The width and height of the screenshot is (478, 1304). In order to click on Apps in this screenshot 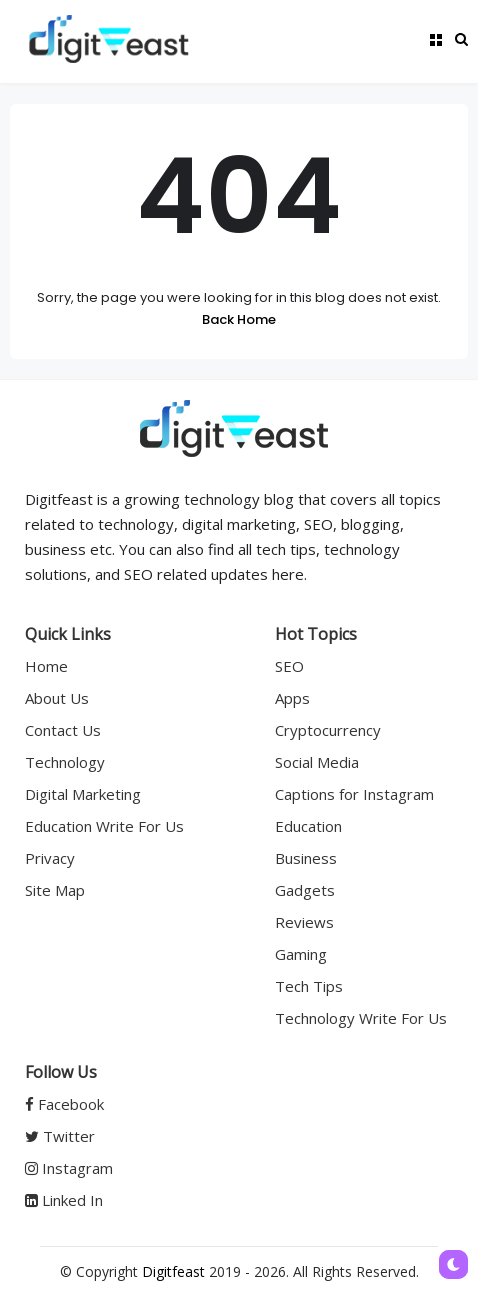, I will do `click(292, 698)`.